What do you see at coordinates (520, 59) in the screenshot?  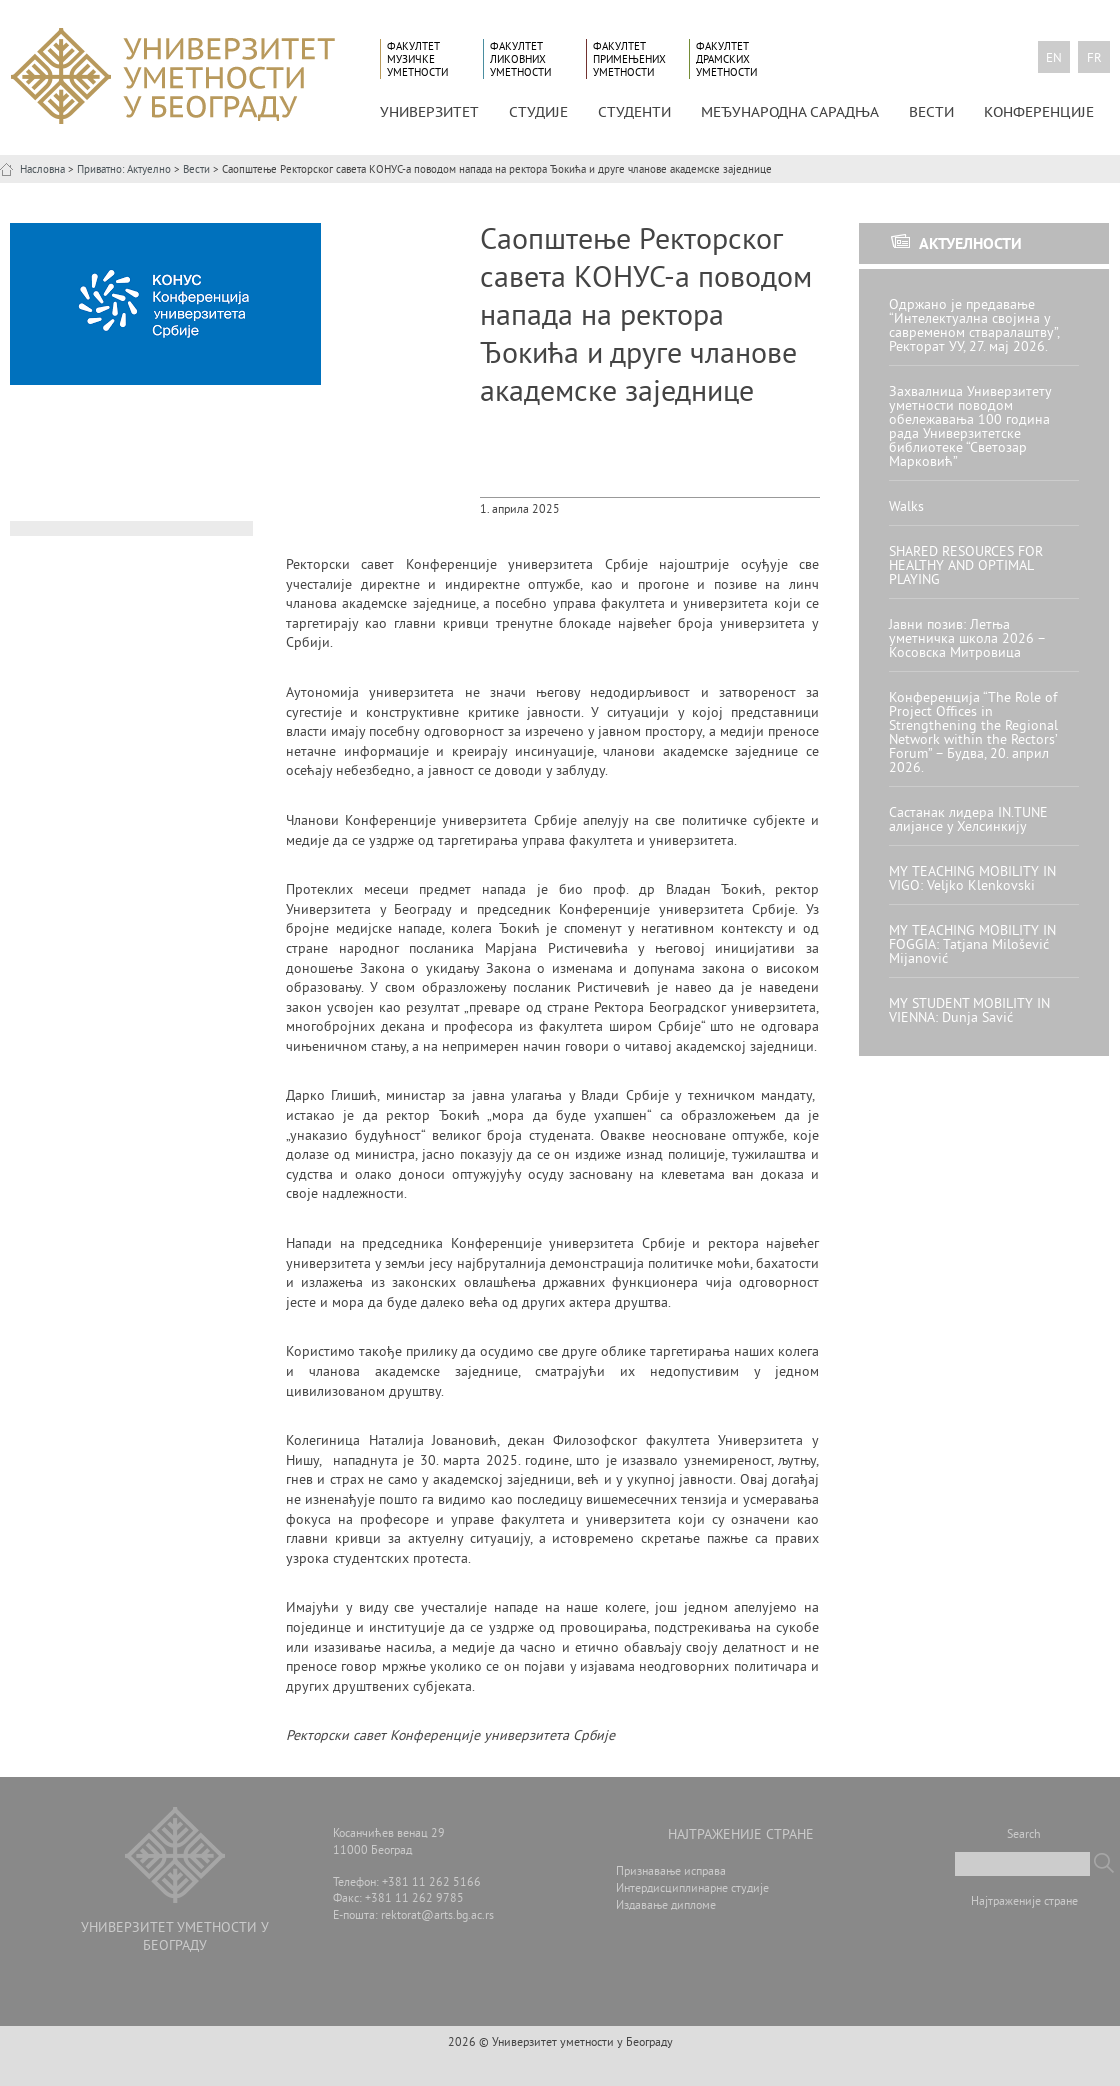 I see `Факултет ликовних уметности` at bounding box center [520, 59].